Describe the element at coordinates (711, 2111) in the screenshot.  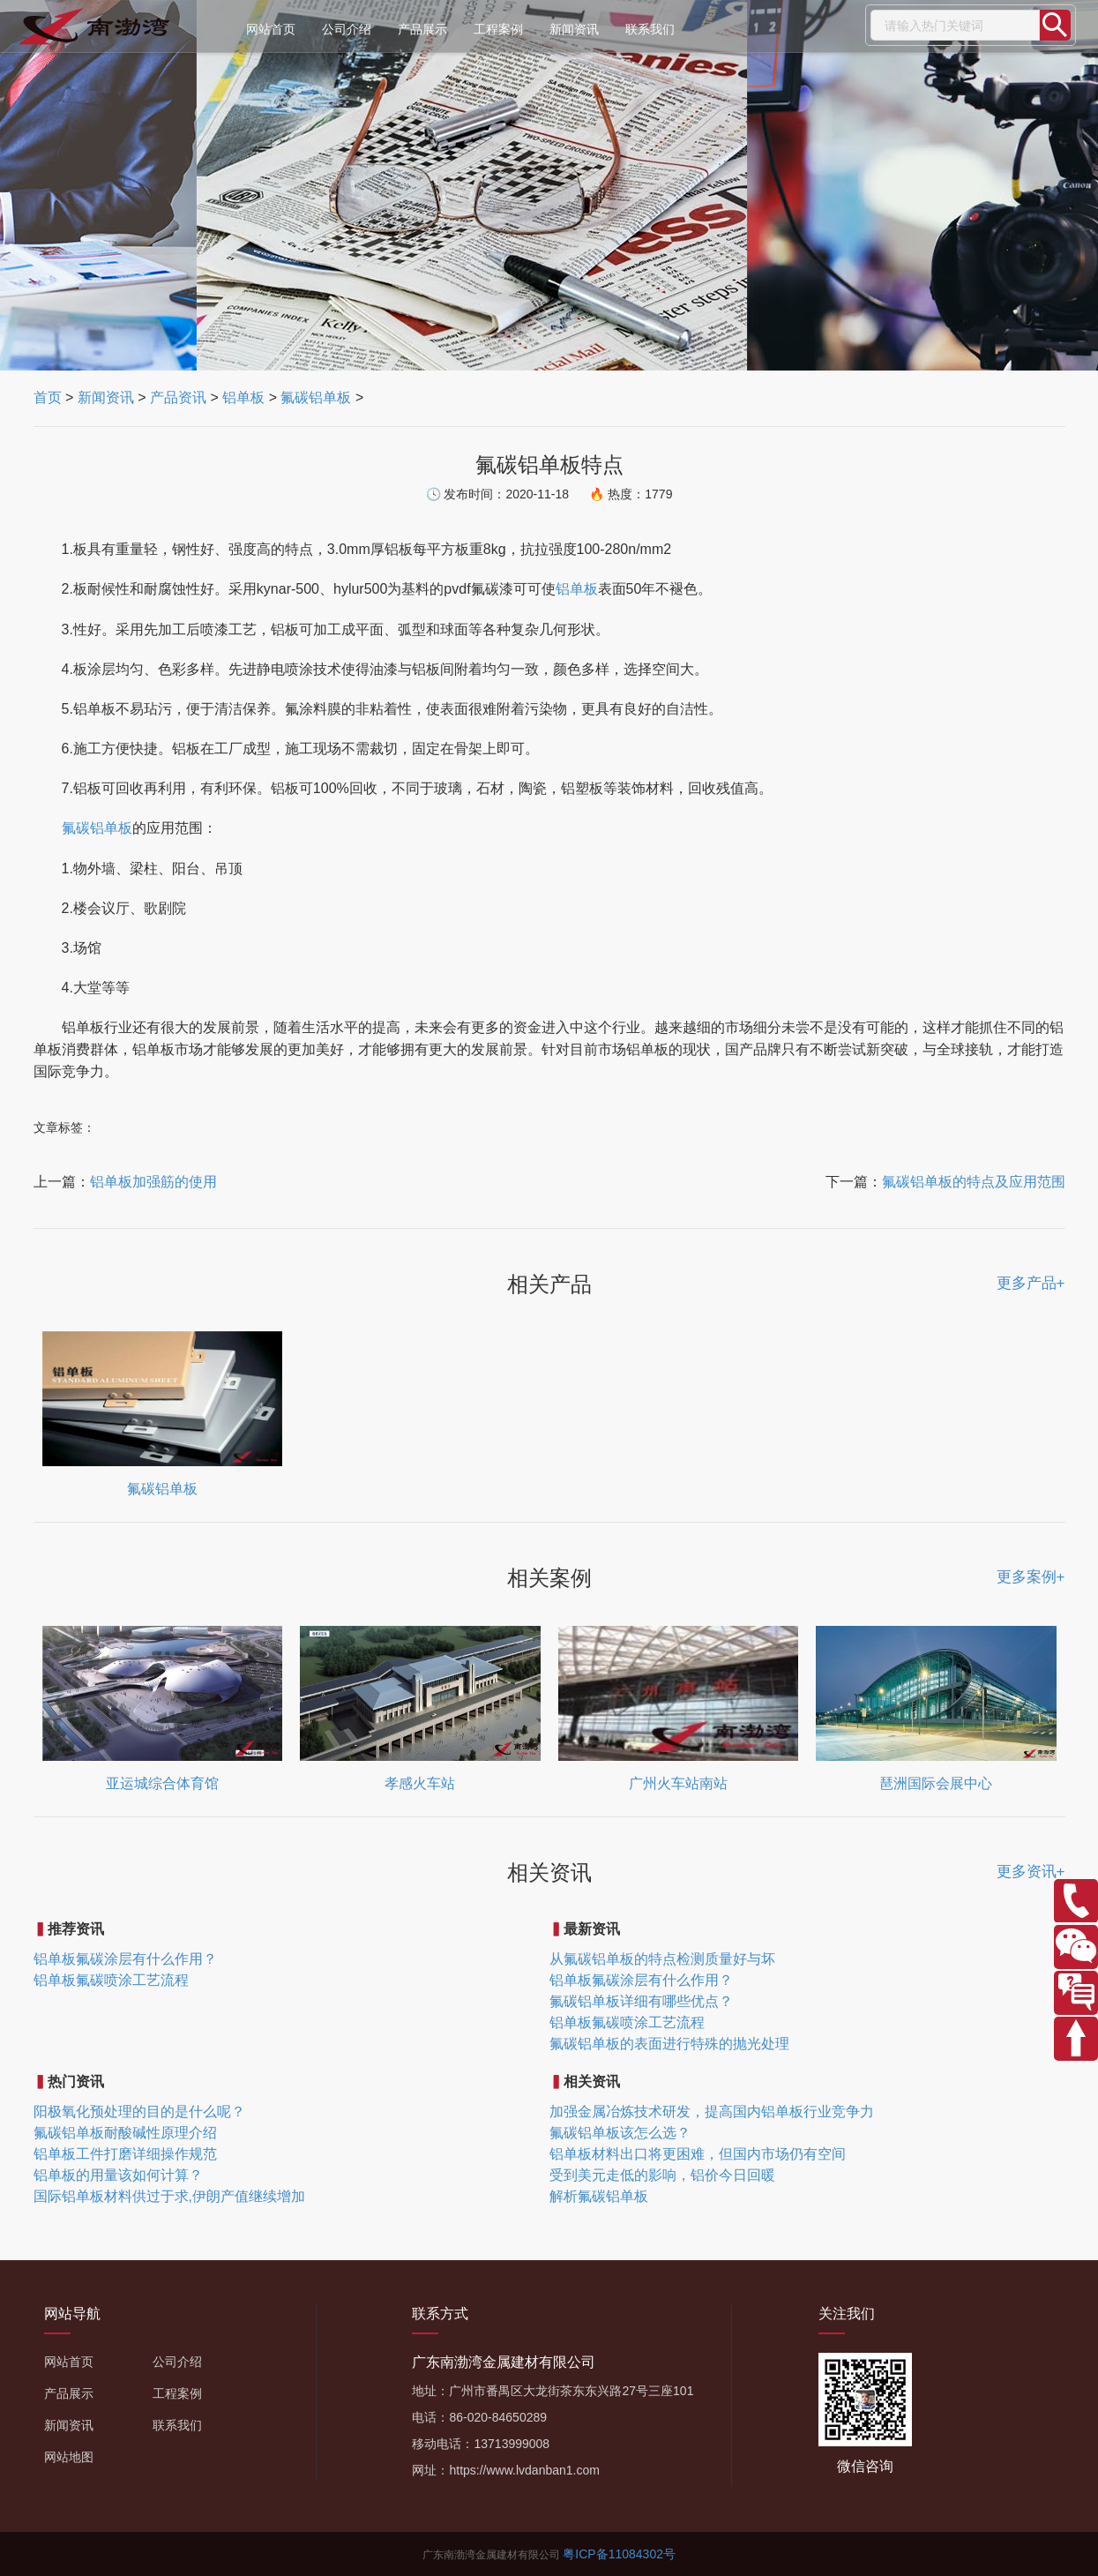
I see `加强金属冶炼技术研发，提高国内铝单板行业竞争力` at that location.